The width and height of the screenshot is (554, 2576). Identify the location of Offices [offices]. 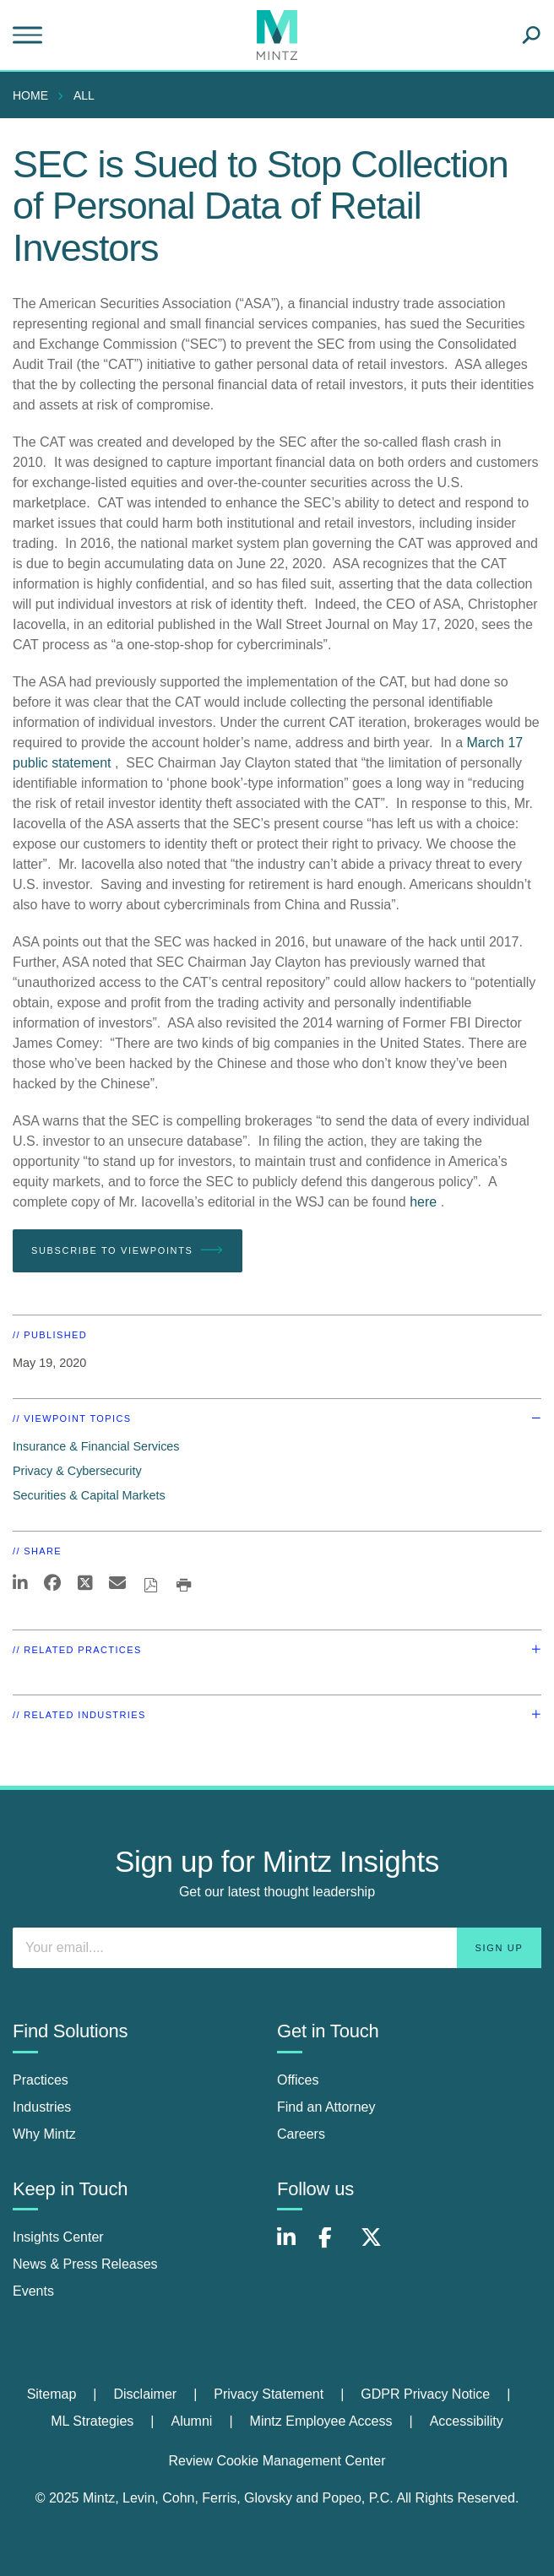
(298, 2080).